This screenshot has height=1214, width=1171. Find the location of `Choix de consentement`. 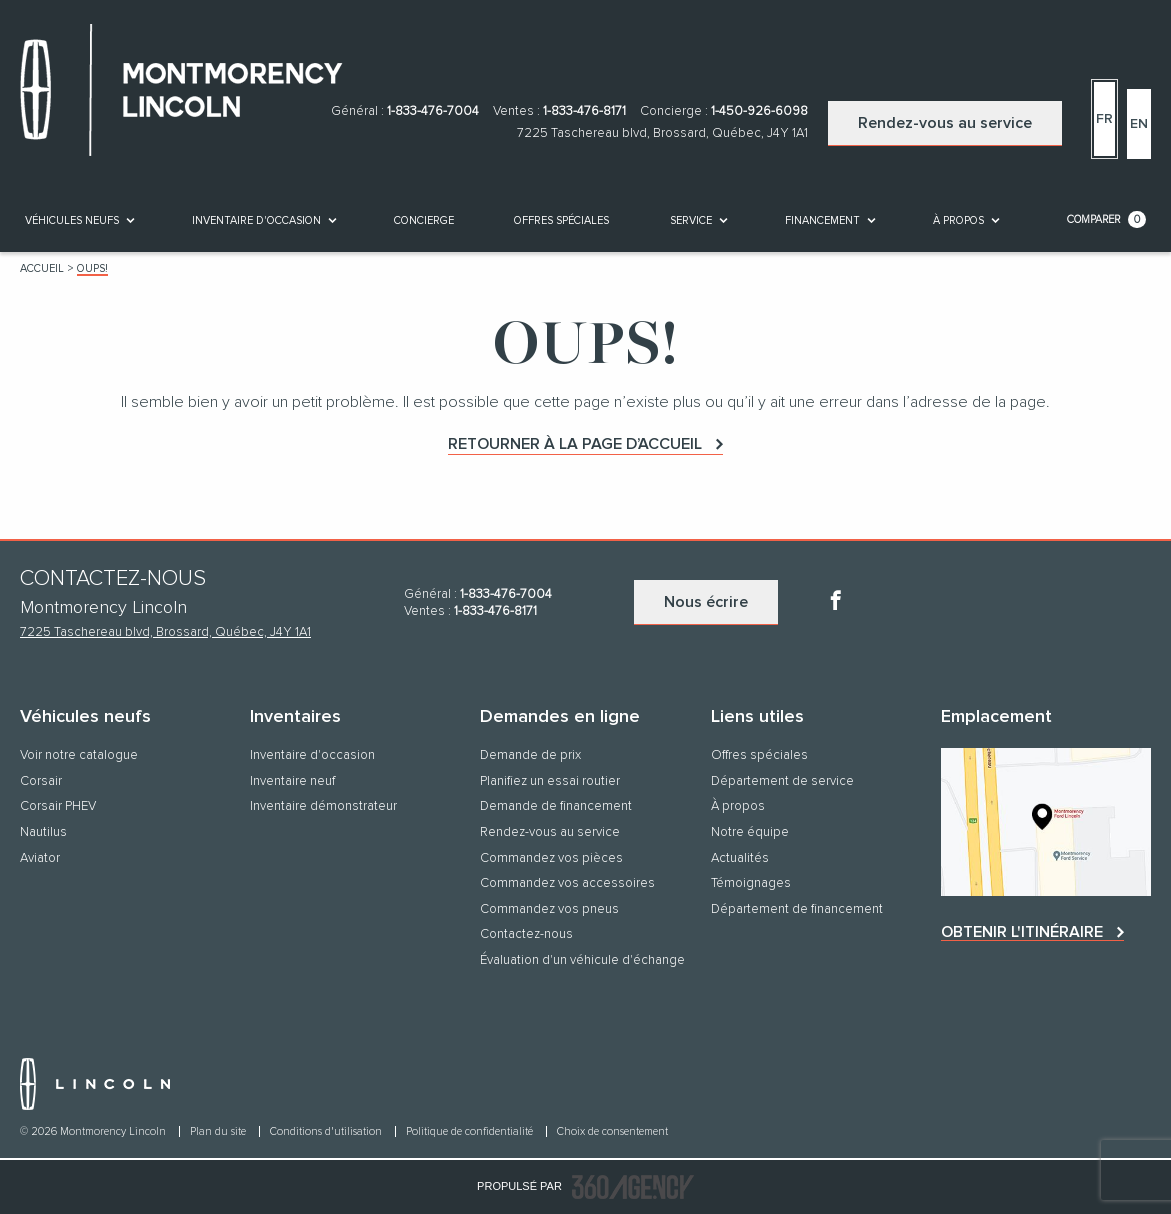

Choix de consentement is located at coordinates (612, 1131).